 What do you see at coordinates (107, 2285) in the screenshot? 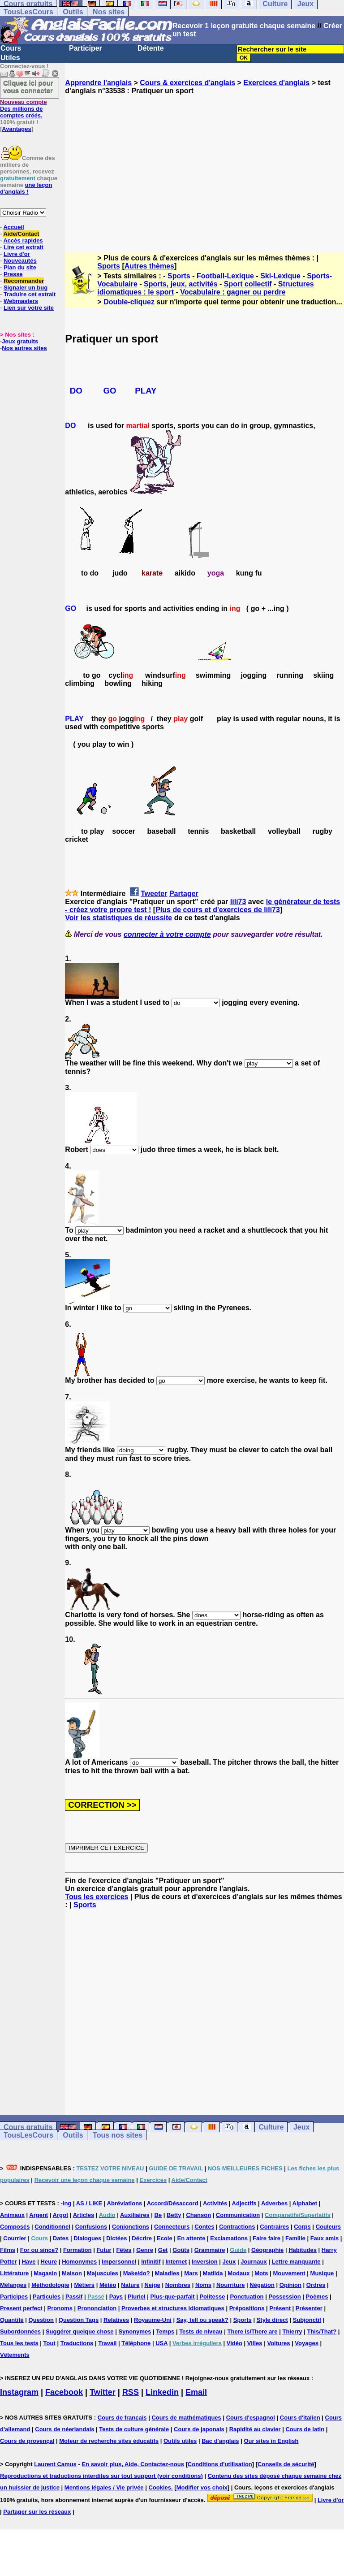
I see `Météo` at bounding box center [107, 2285].